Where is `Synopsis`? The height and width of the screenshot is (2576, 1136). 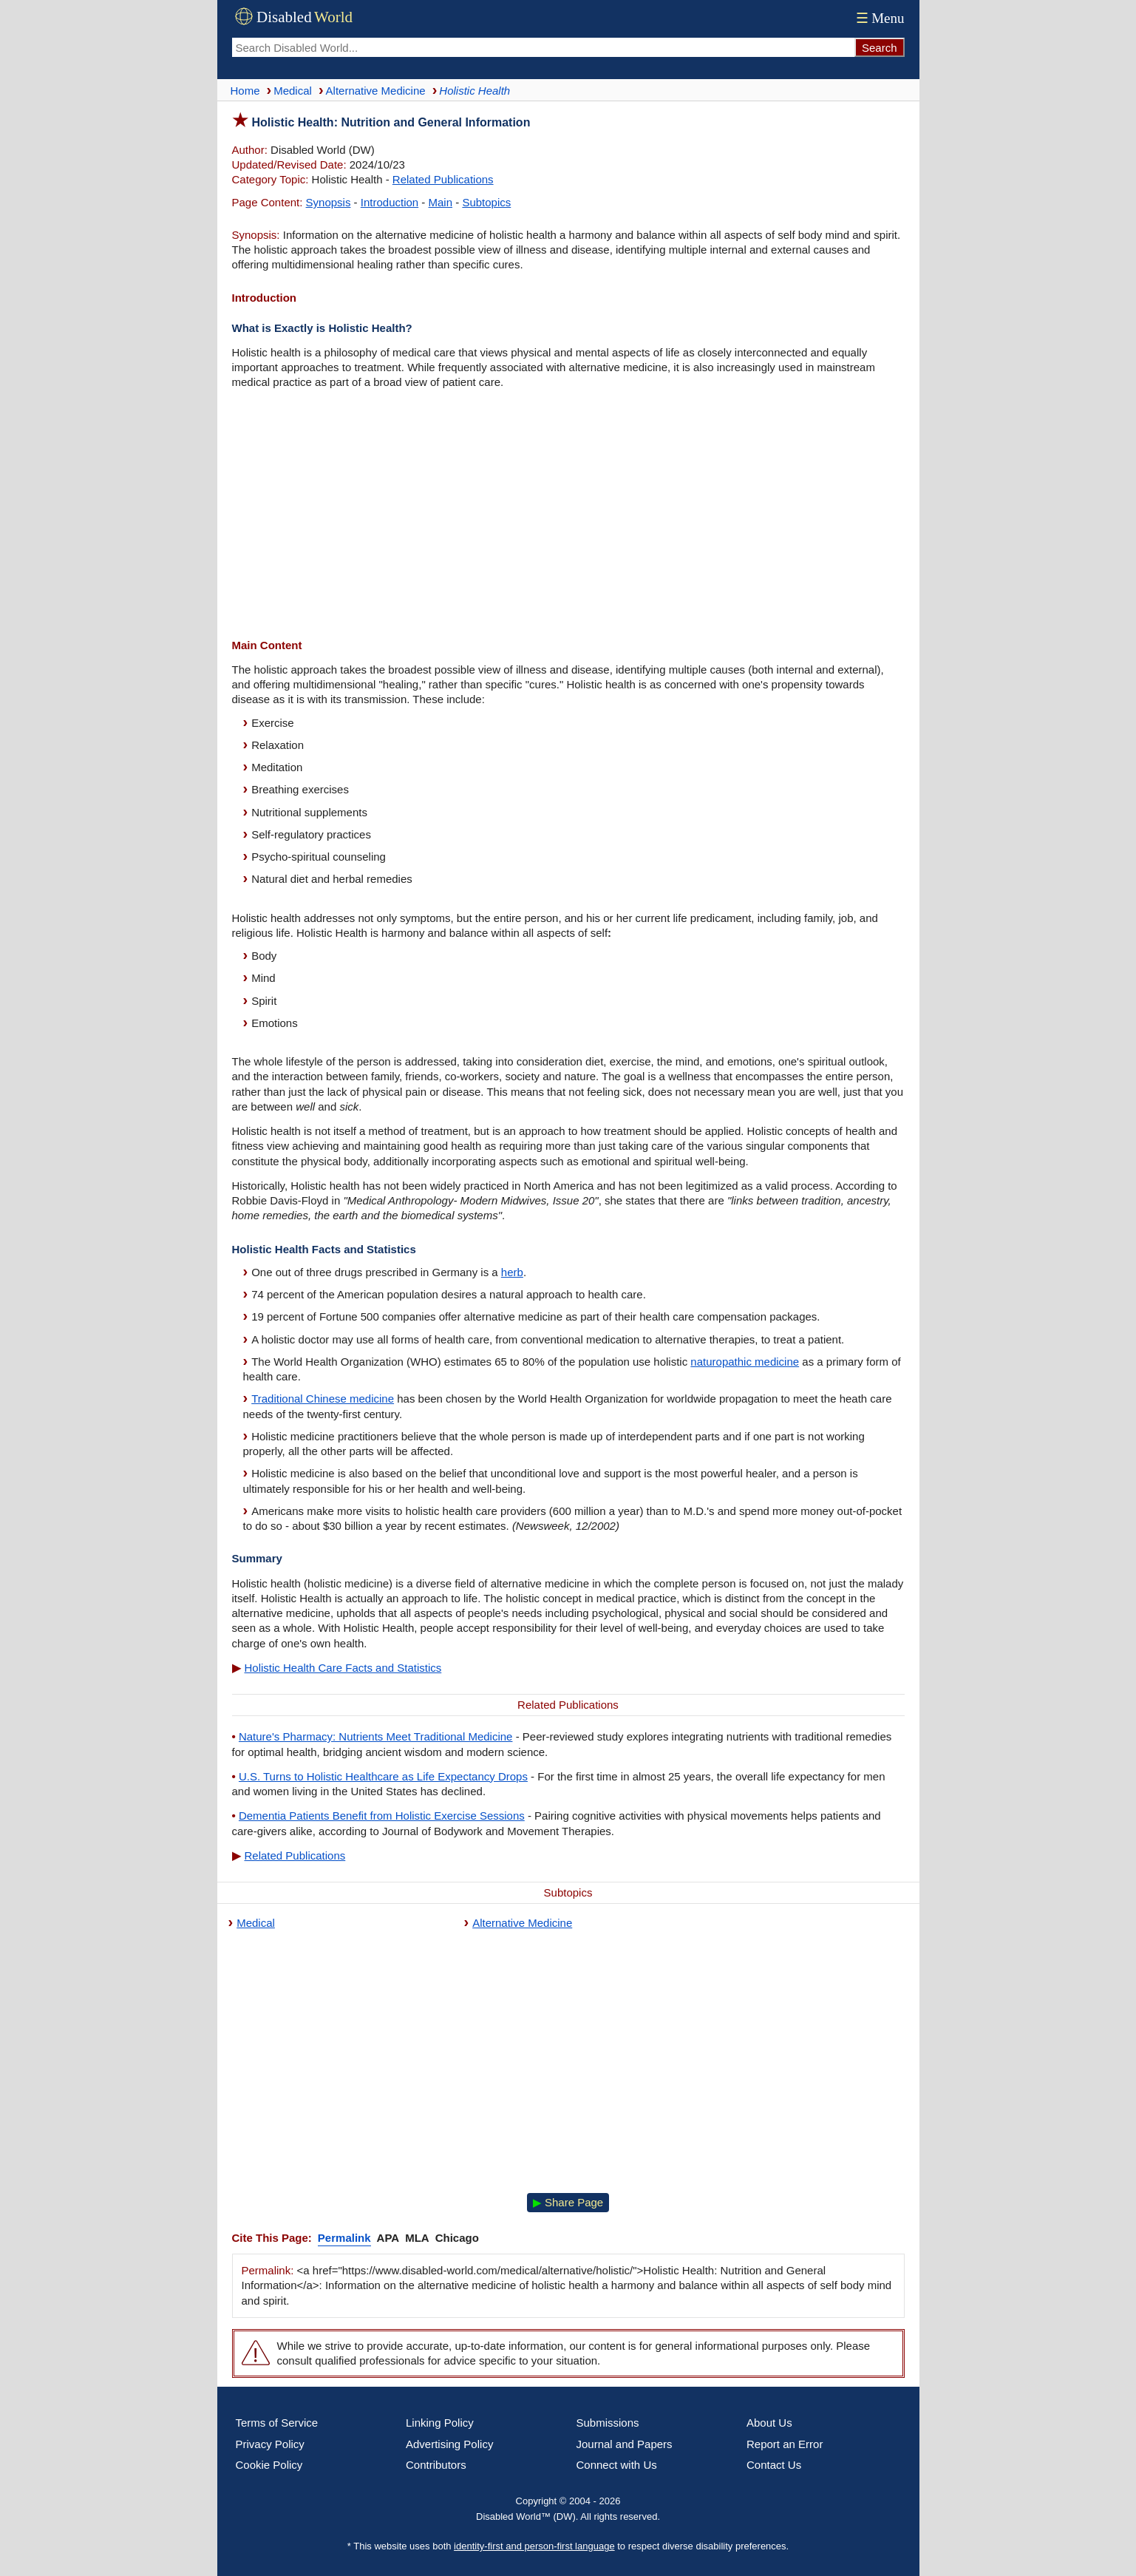
Synopsis is located at coordinates (328, 202).